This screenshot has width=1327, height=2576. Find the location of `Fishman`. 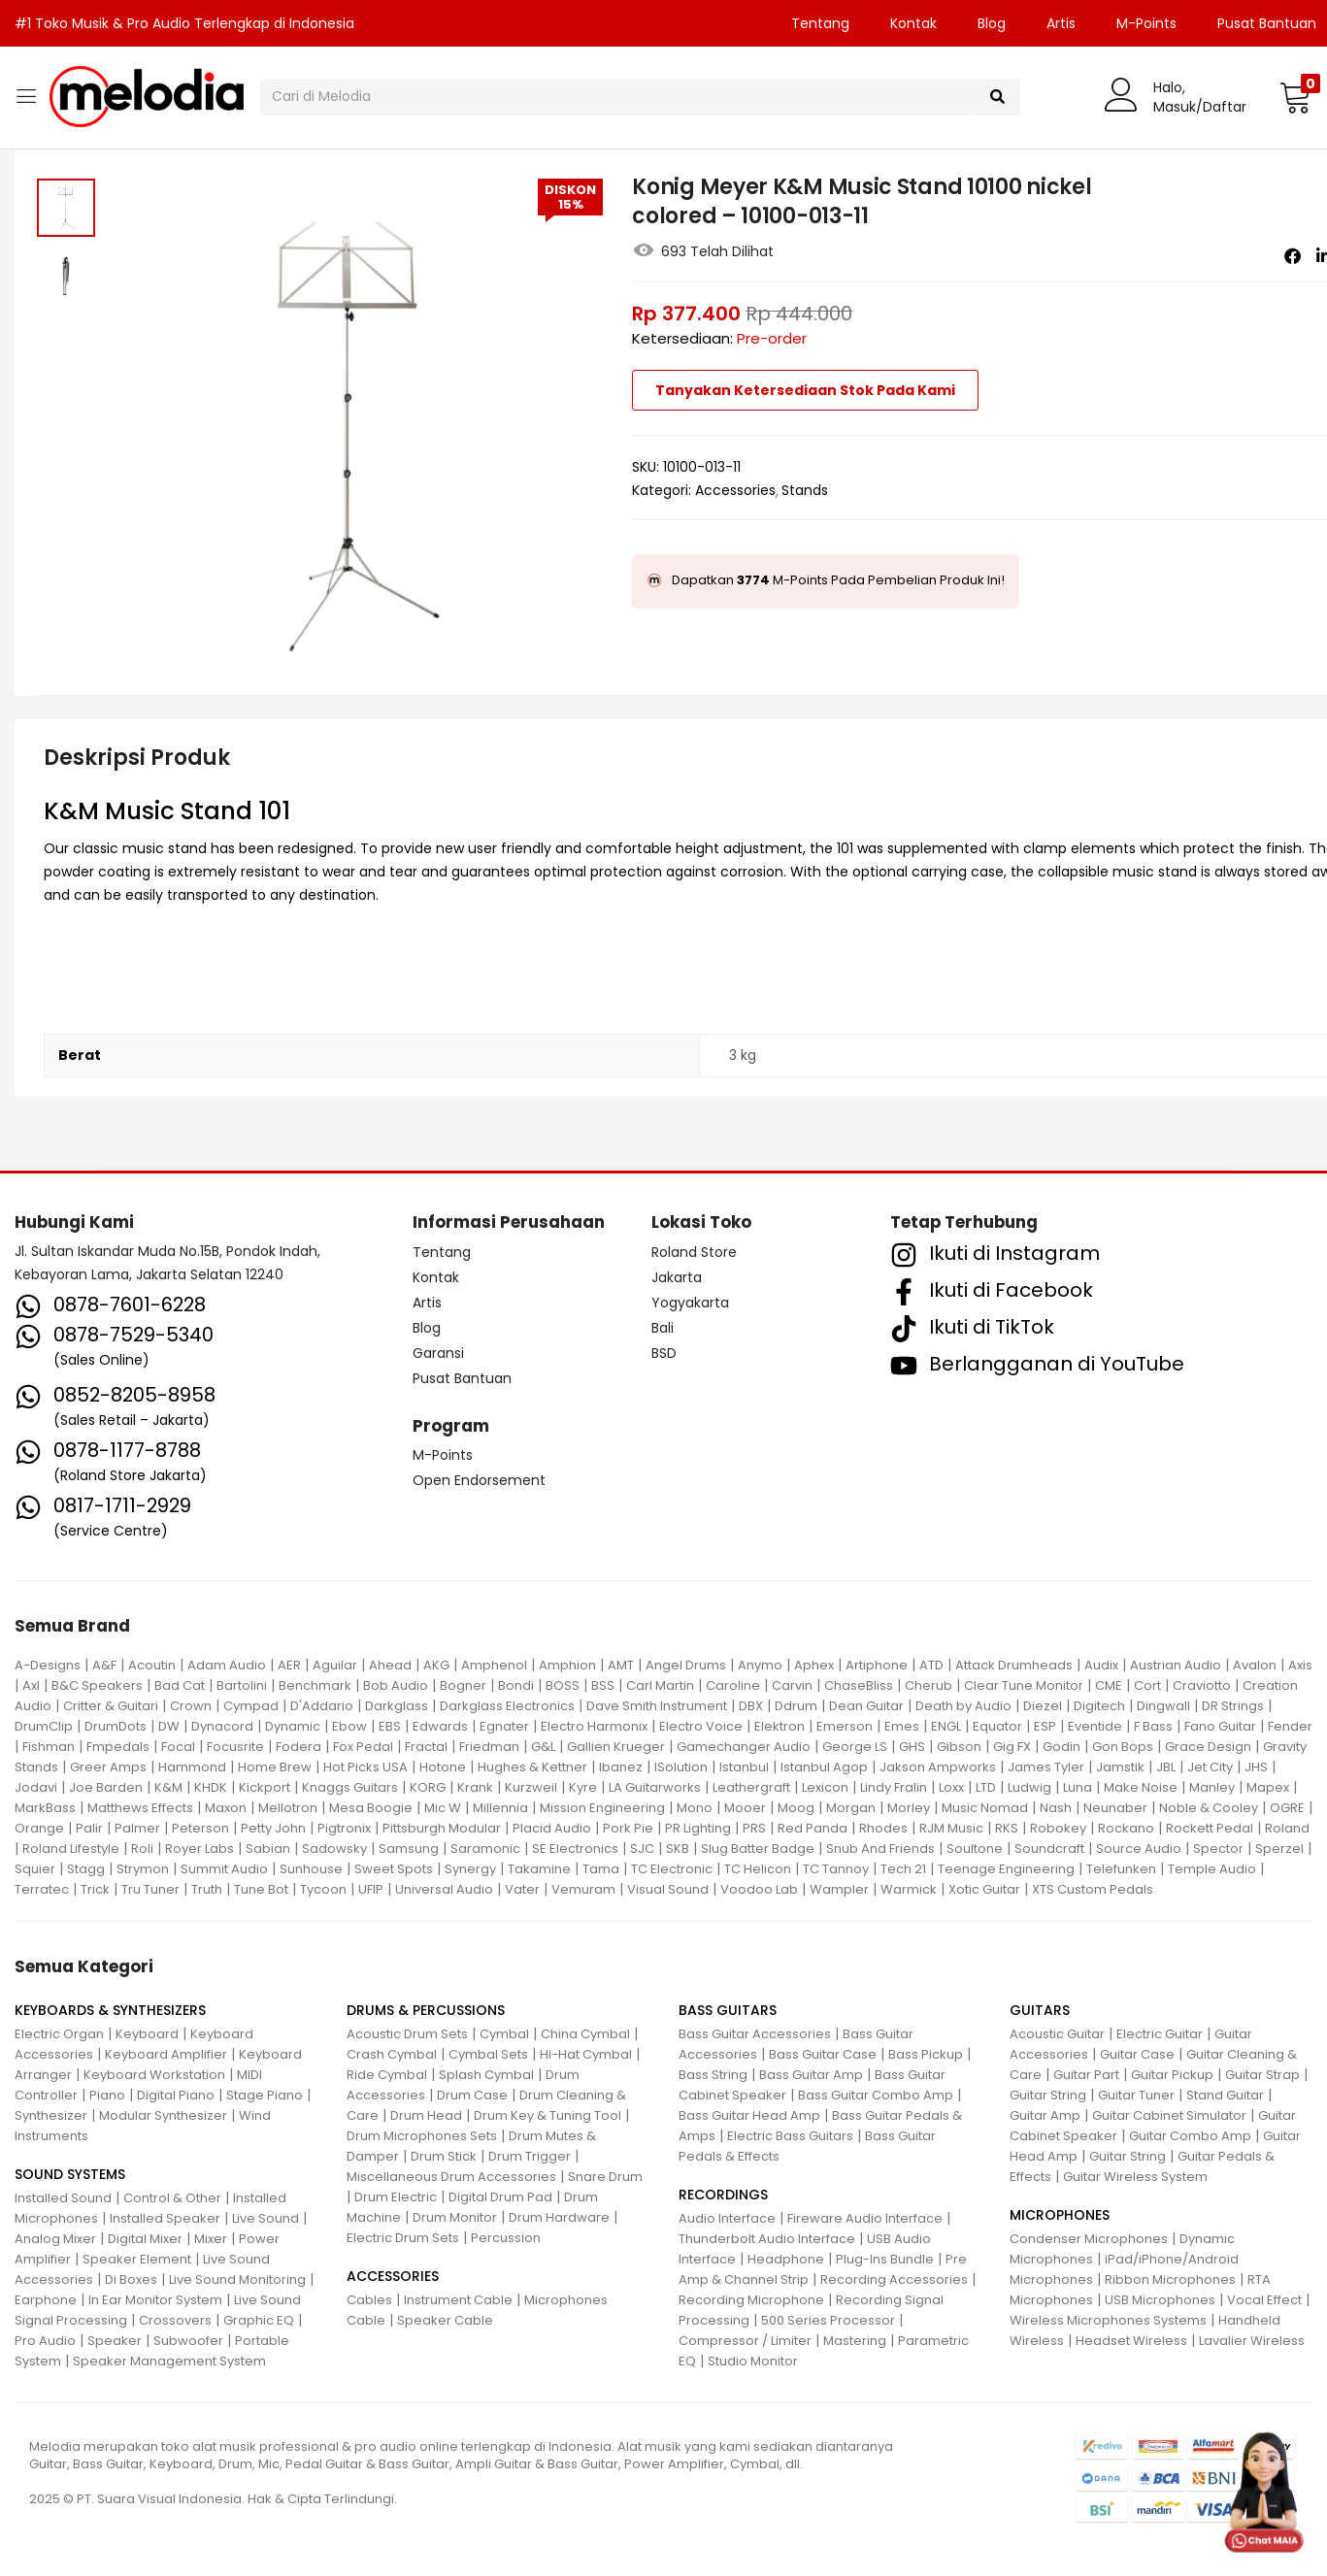

Fishman is located at coordinates (48, 1746).